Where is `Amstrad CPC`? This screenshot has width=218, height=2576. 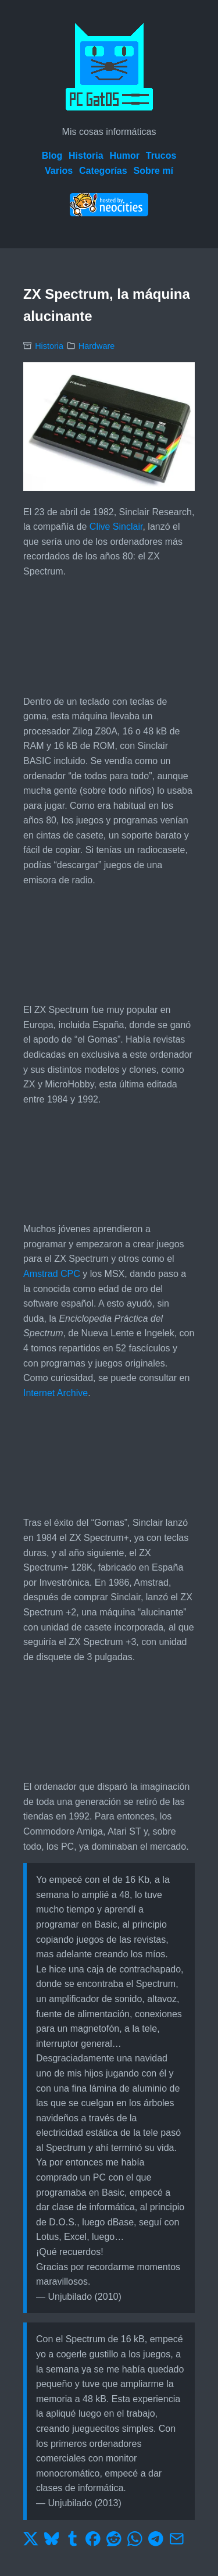
Amstrad CPC is located at coordinates (51, 1274).